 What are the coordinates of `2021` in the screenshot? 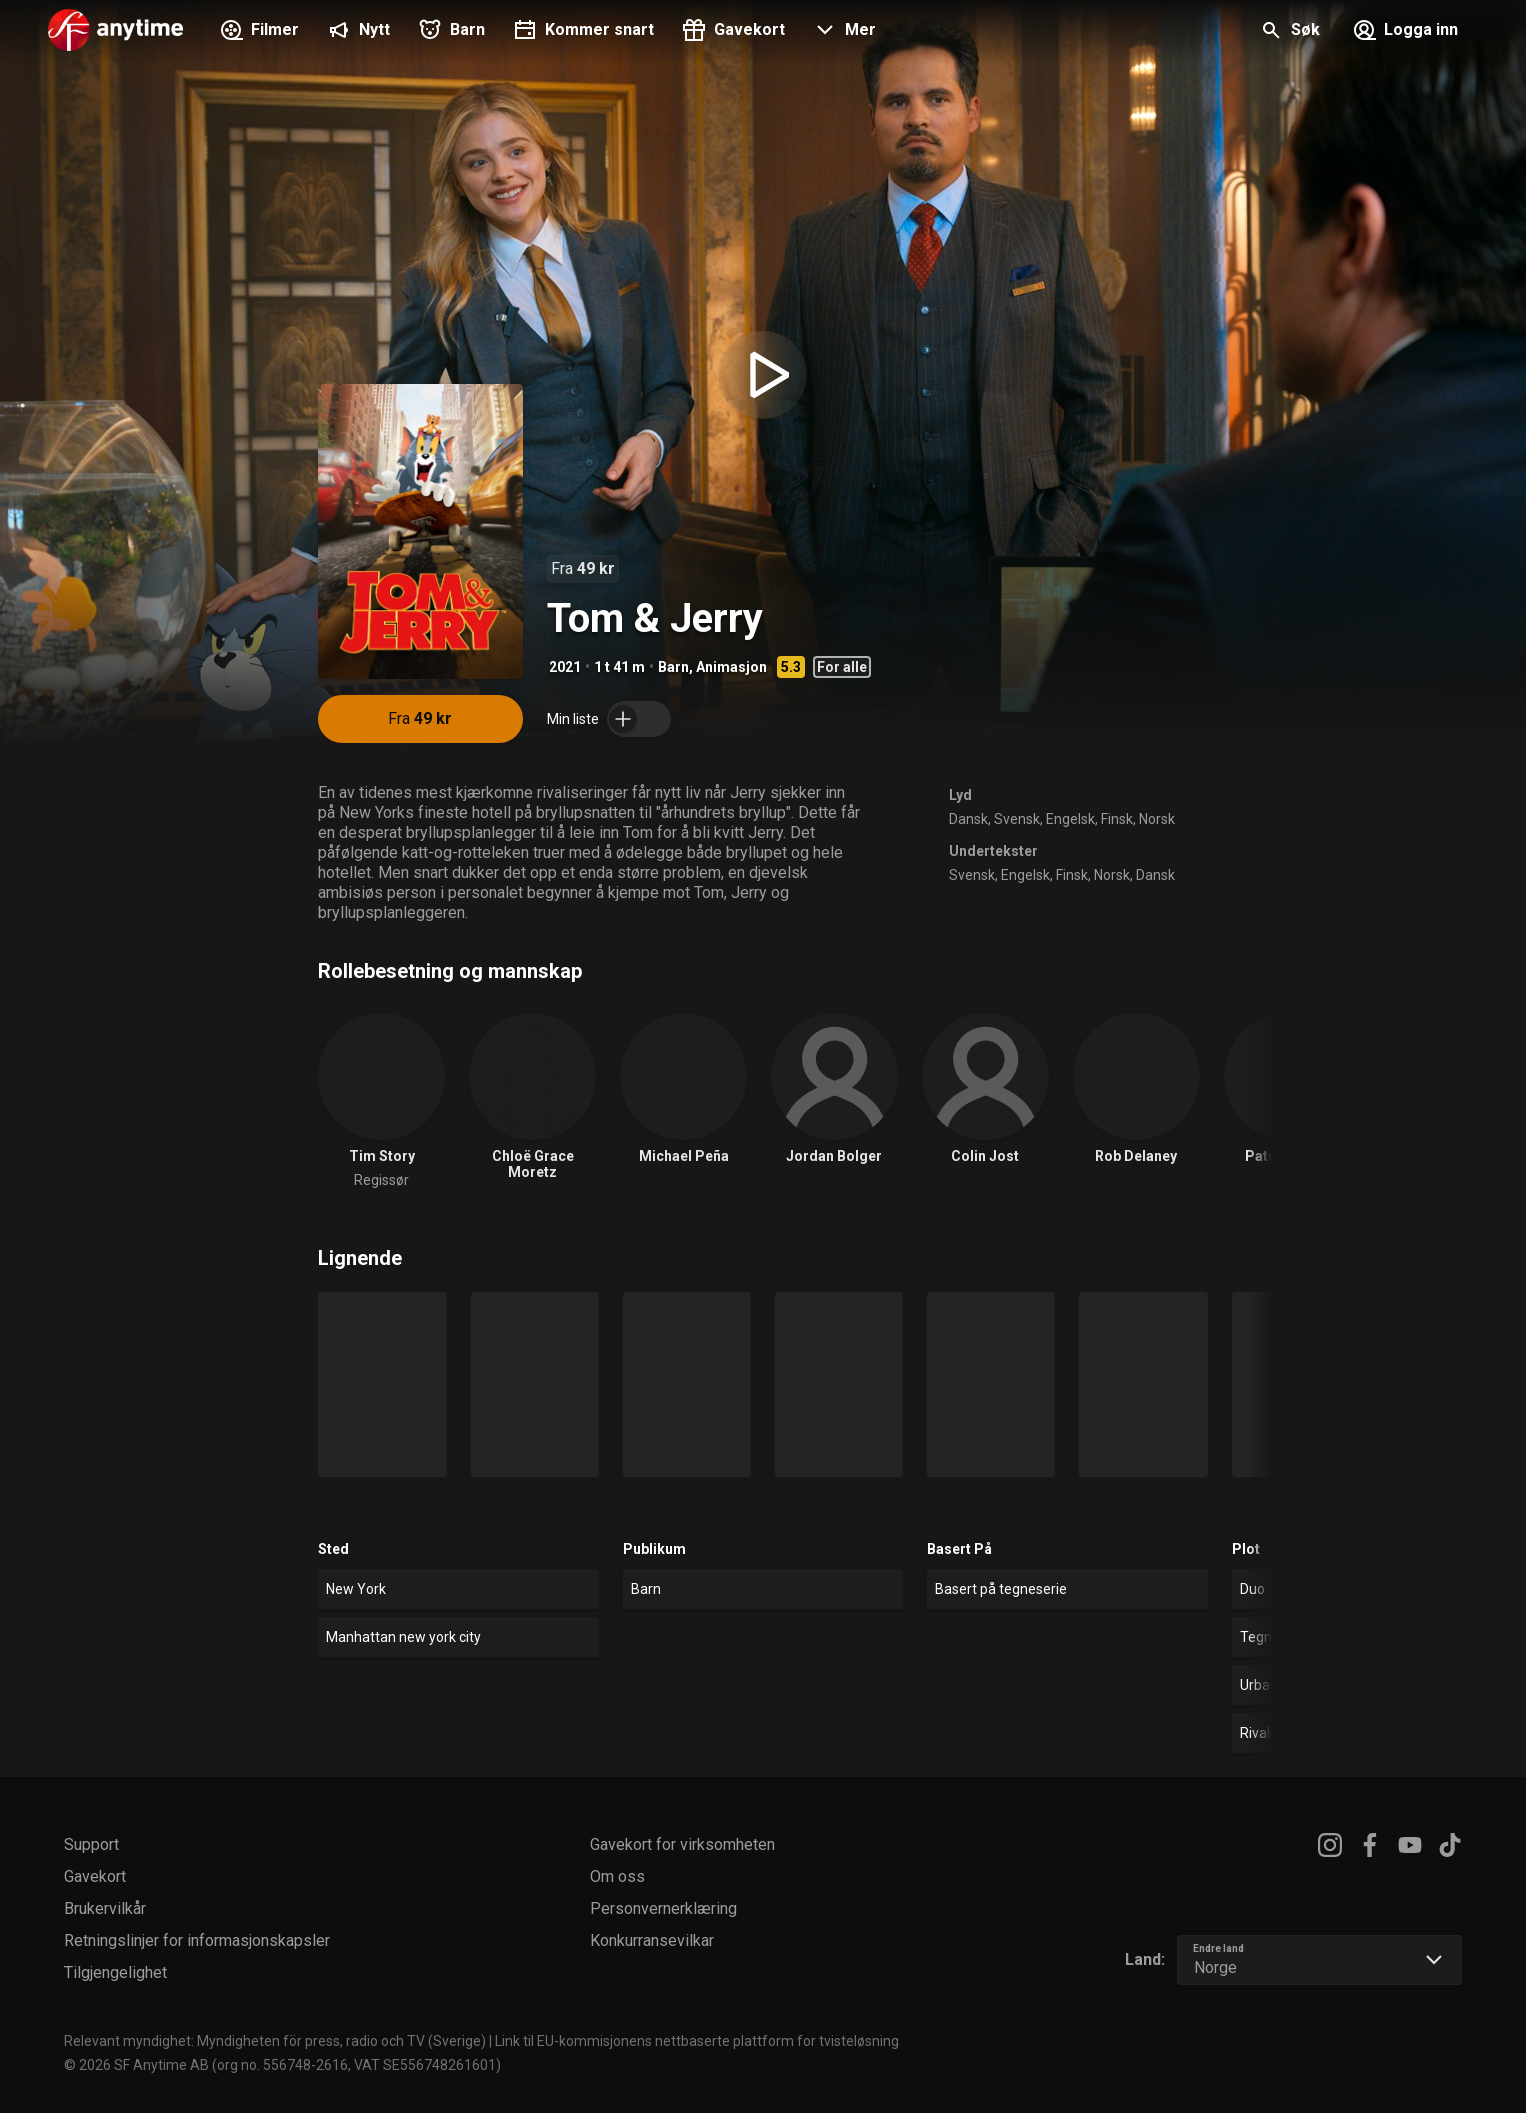 It's located at (565, 667).